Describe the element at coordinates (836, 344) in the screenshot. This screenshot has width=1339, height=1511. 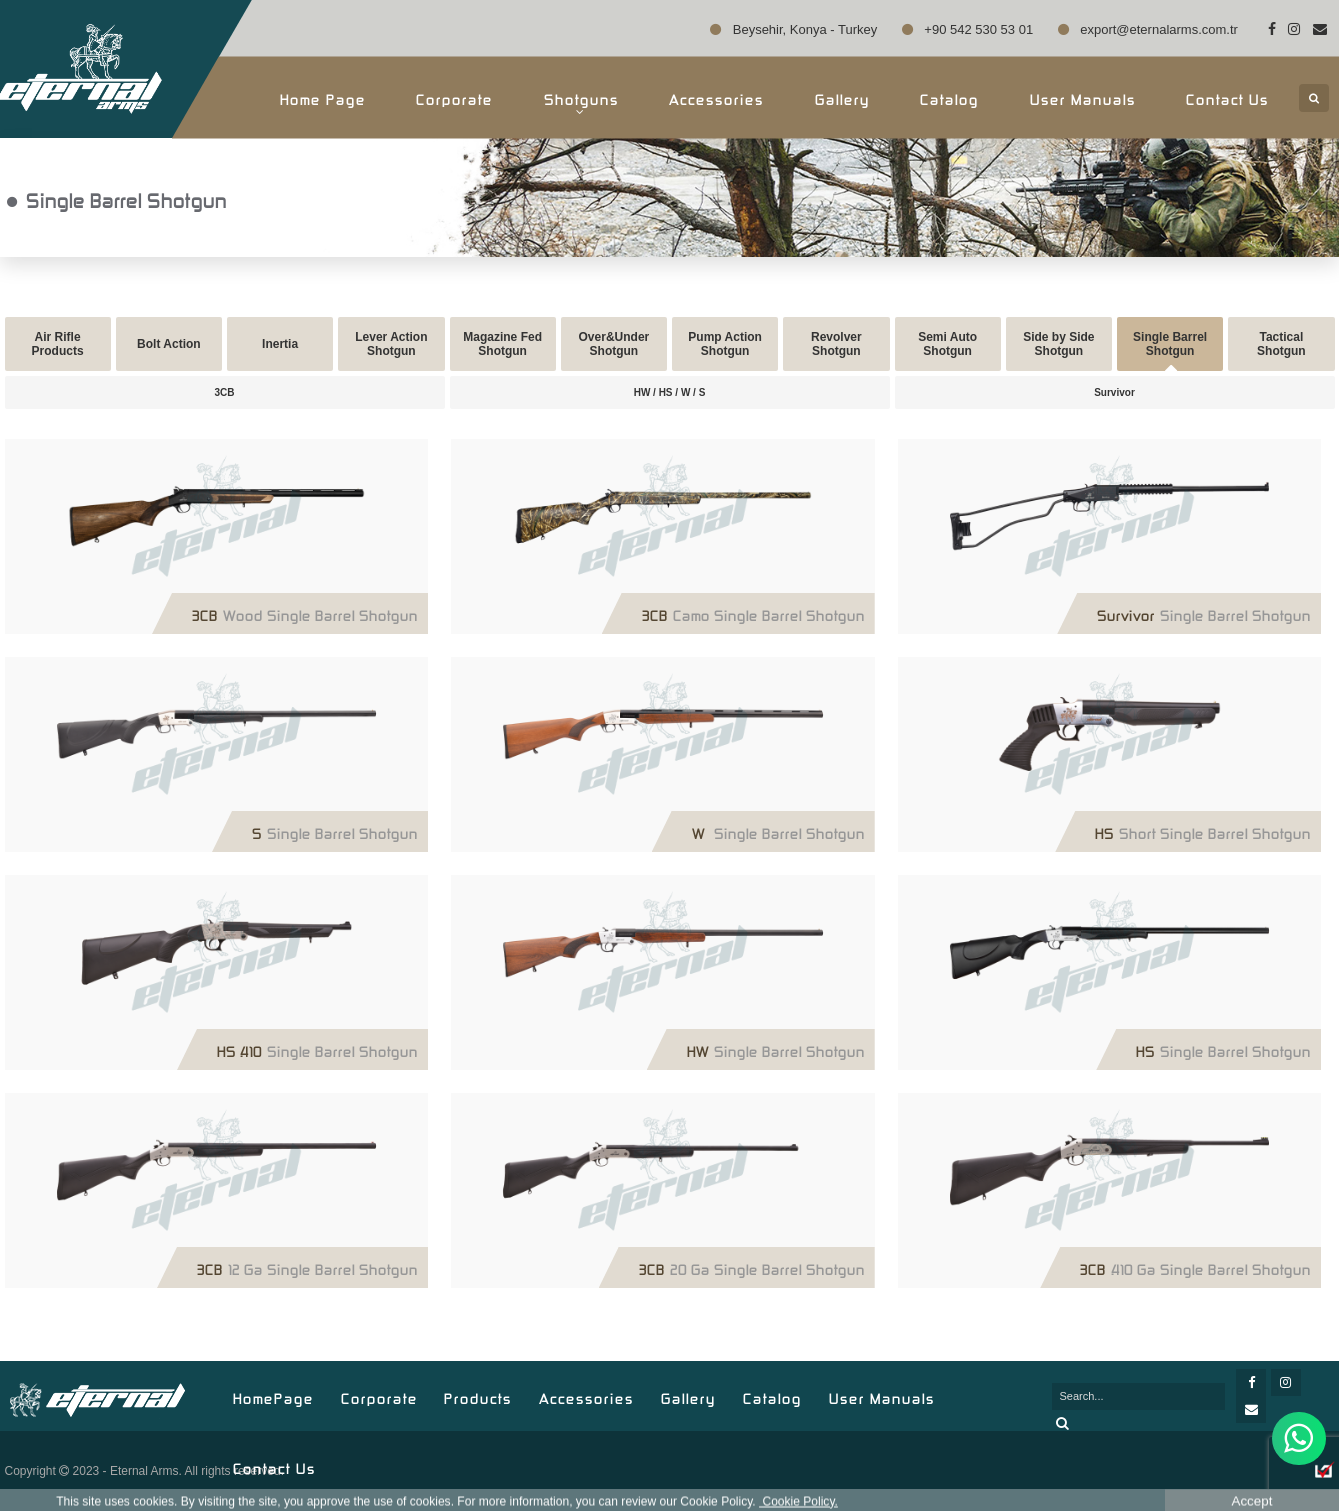
I see `Revolver Shotgun` at that location.